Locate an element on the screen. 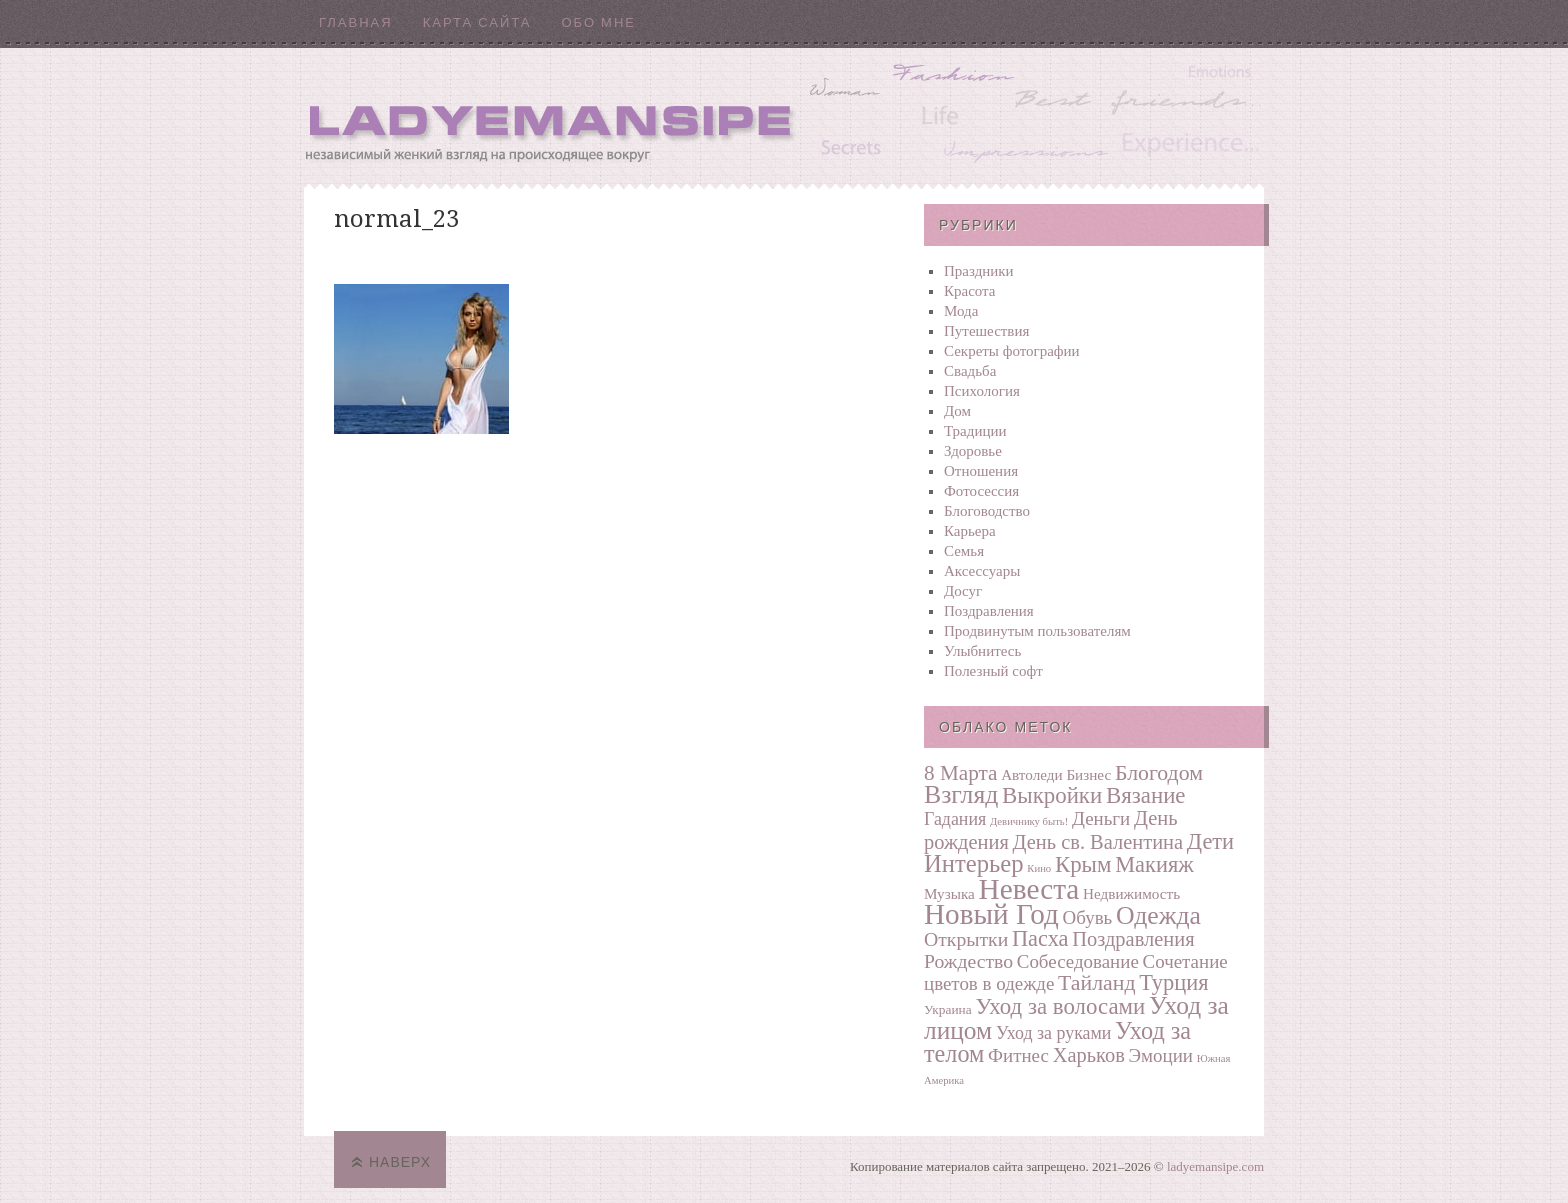 The width and height of the screenshot is (1568, 1203). Макияж is located at coordinates (1154, 864).